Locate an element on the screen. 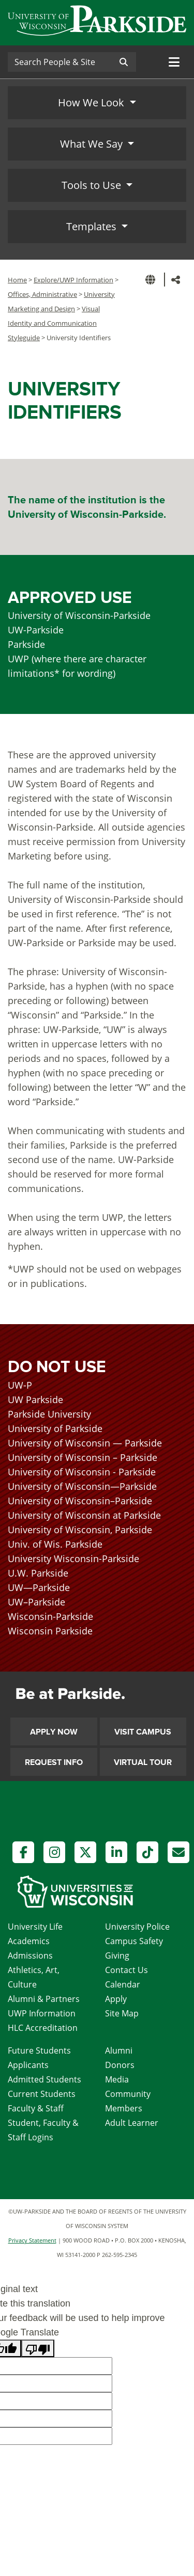 The height and width of the screenshot is (2576, 194). Explore/UWP Information is located at coordinates (73, 279).